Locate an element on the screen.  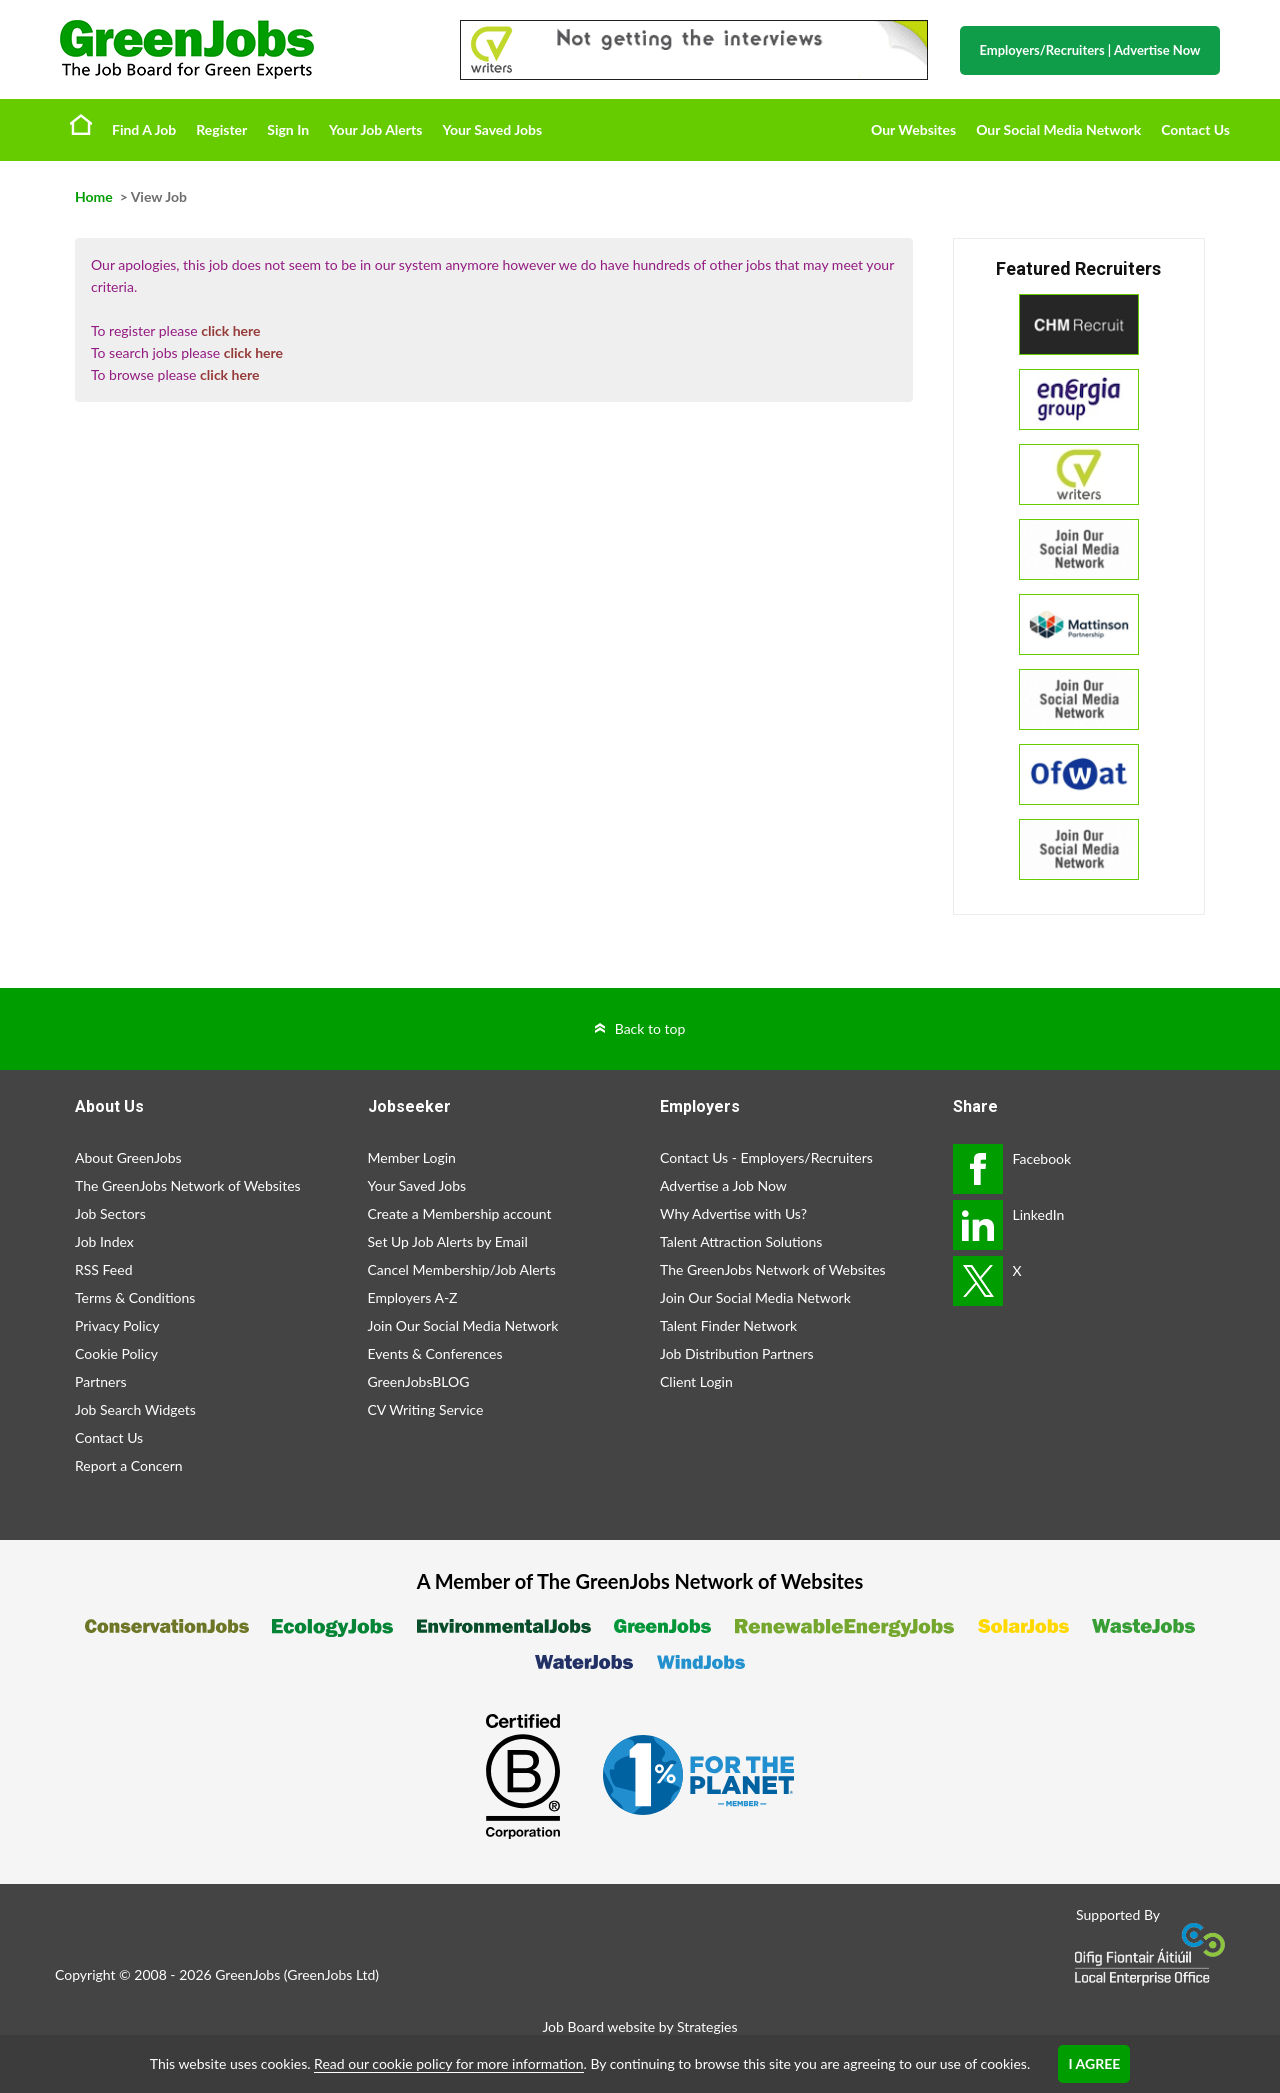
Job Index is located at coordinates (104, 1241).